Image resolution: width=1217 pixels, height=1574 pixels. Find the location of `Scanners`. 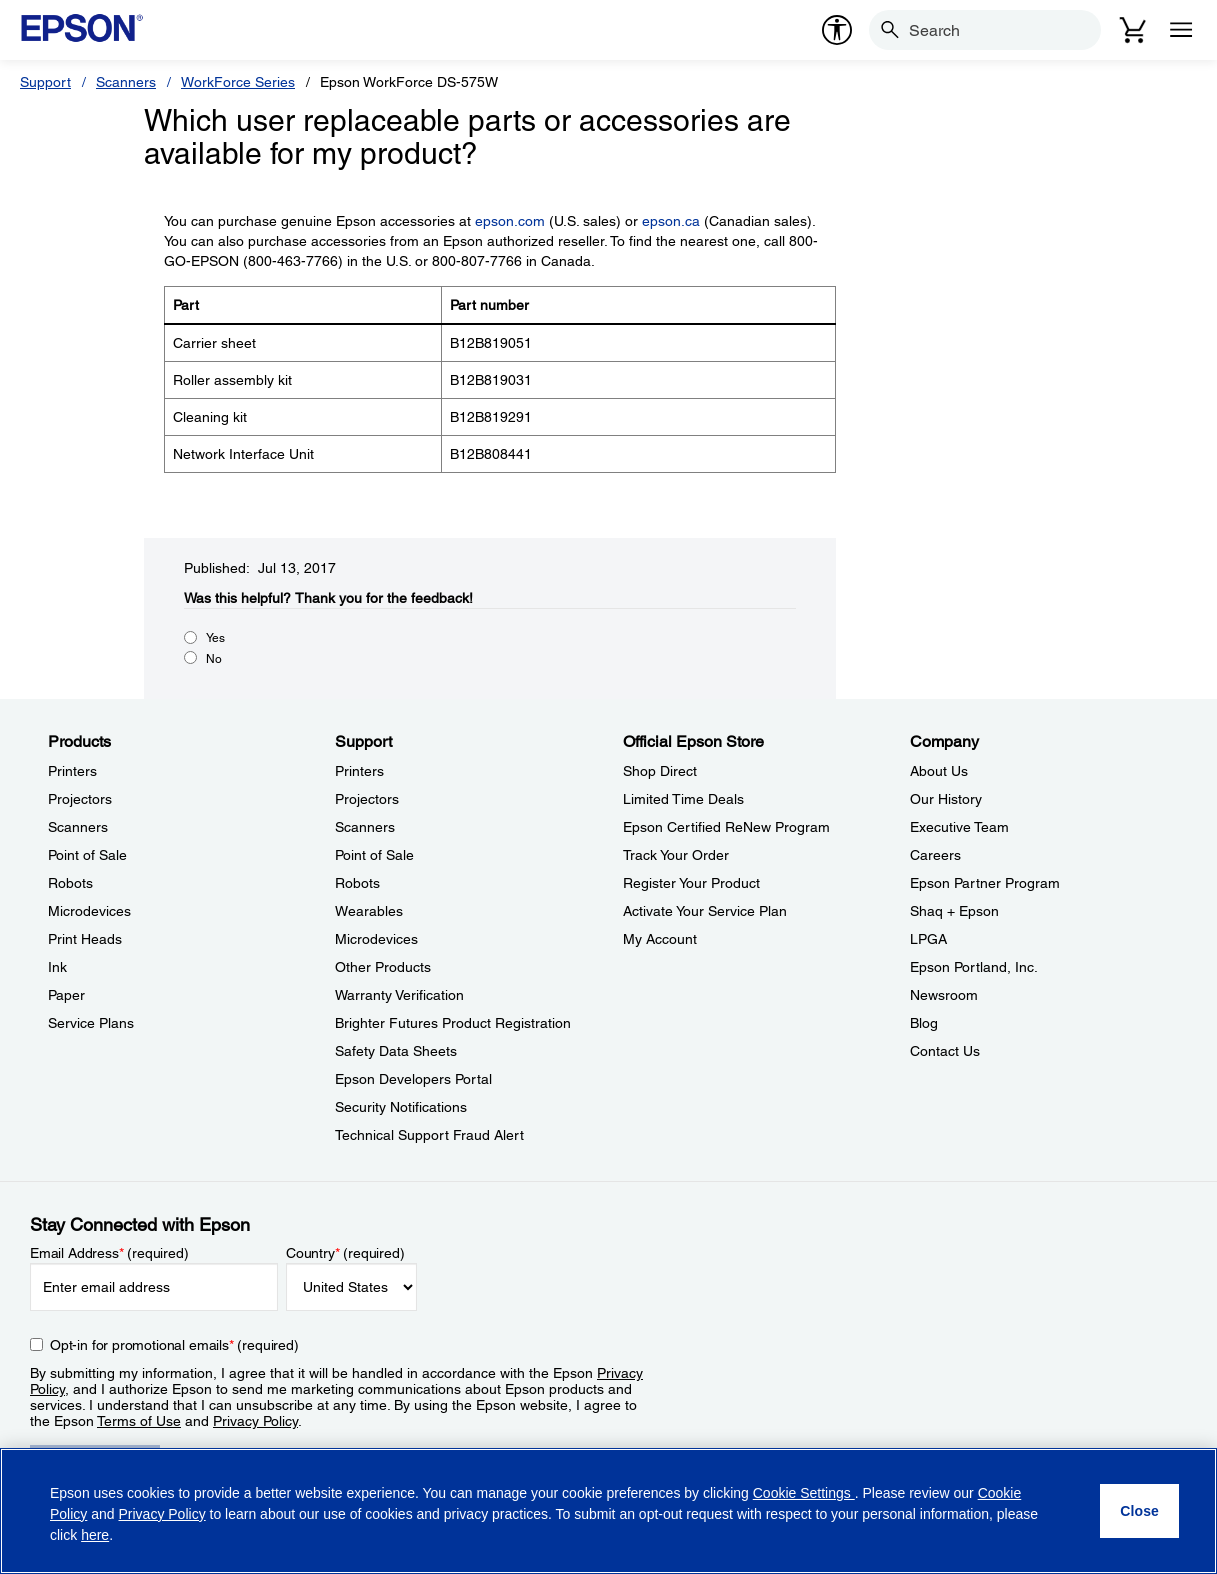

Scanners is located at coordinates (126, 82).